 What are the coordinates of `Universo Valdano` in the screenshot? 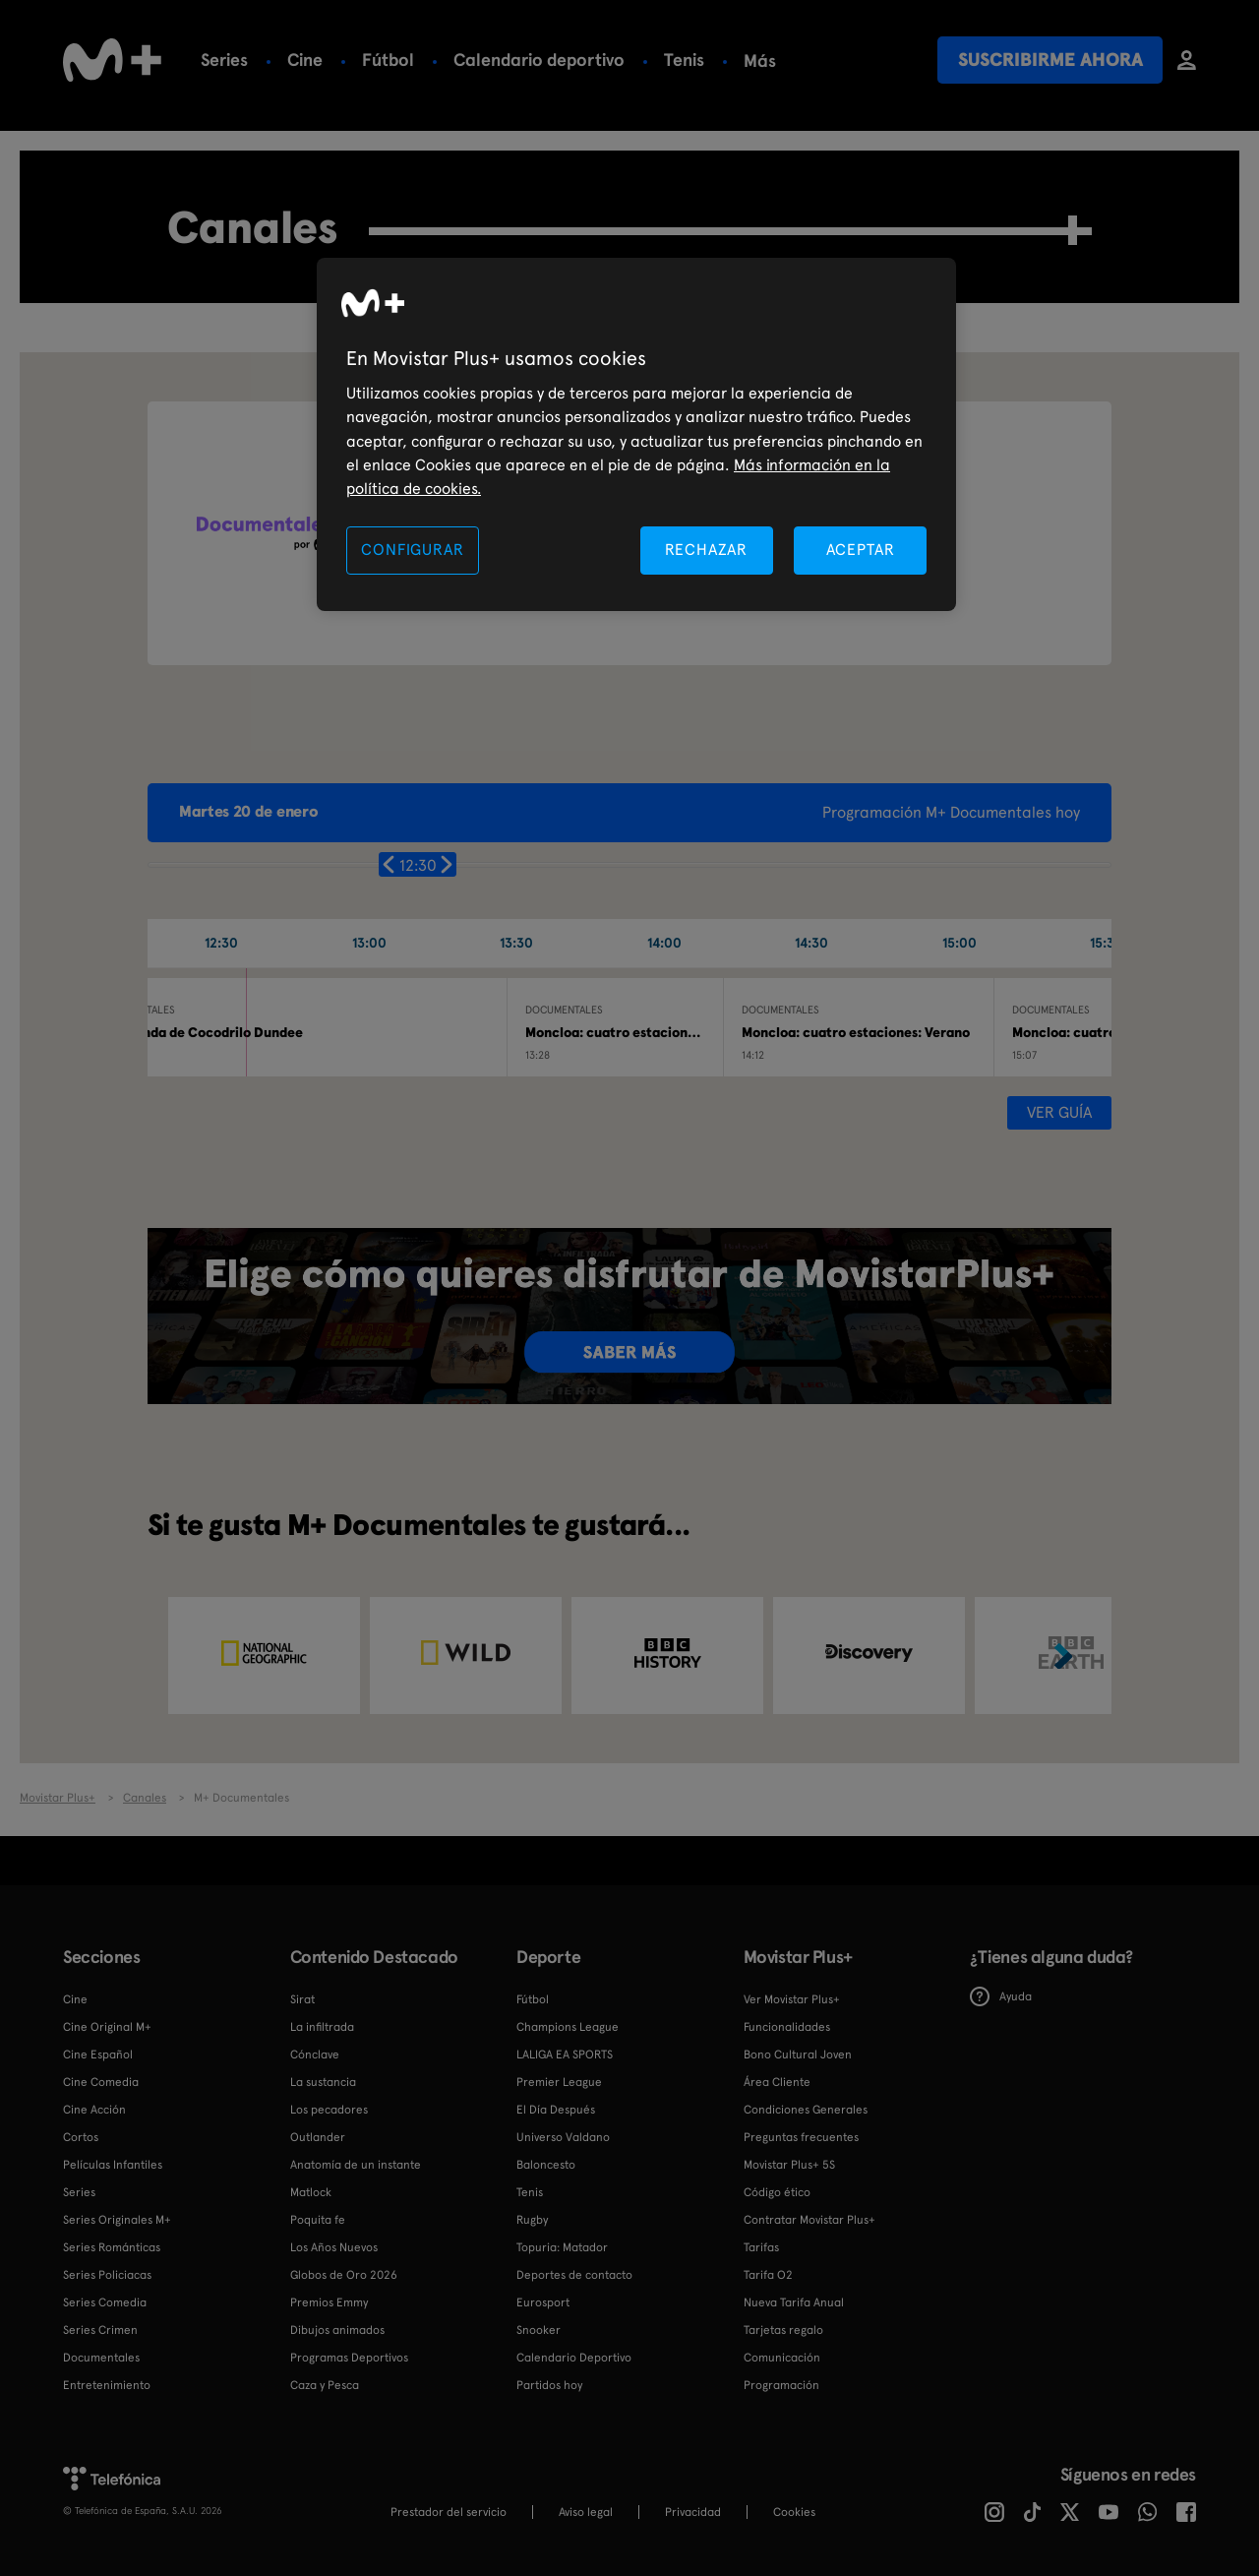 It's located at (563, 2137).